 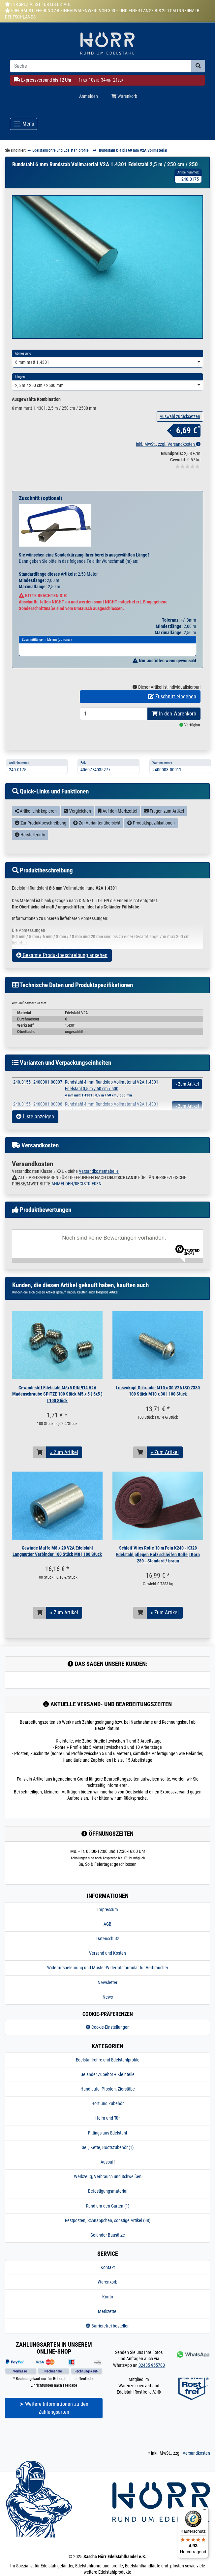 What do you see at coordinates (39, 1479) in the screenshot?
I see `[In den Warenkorb]` at bounding box center [39, 1479].